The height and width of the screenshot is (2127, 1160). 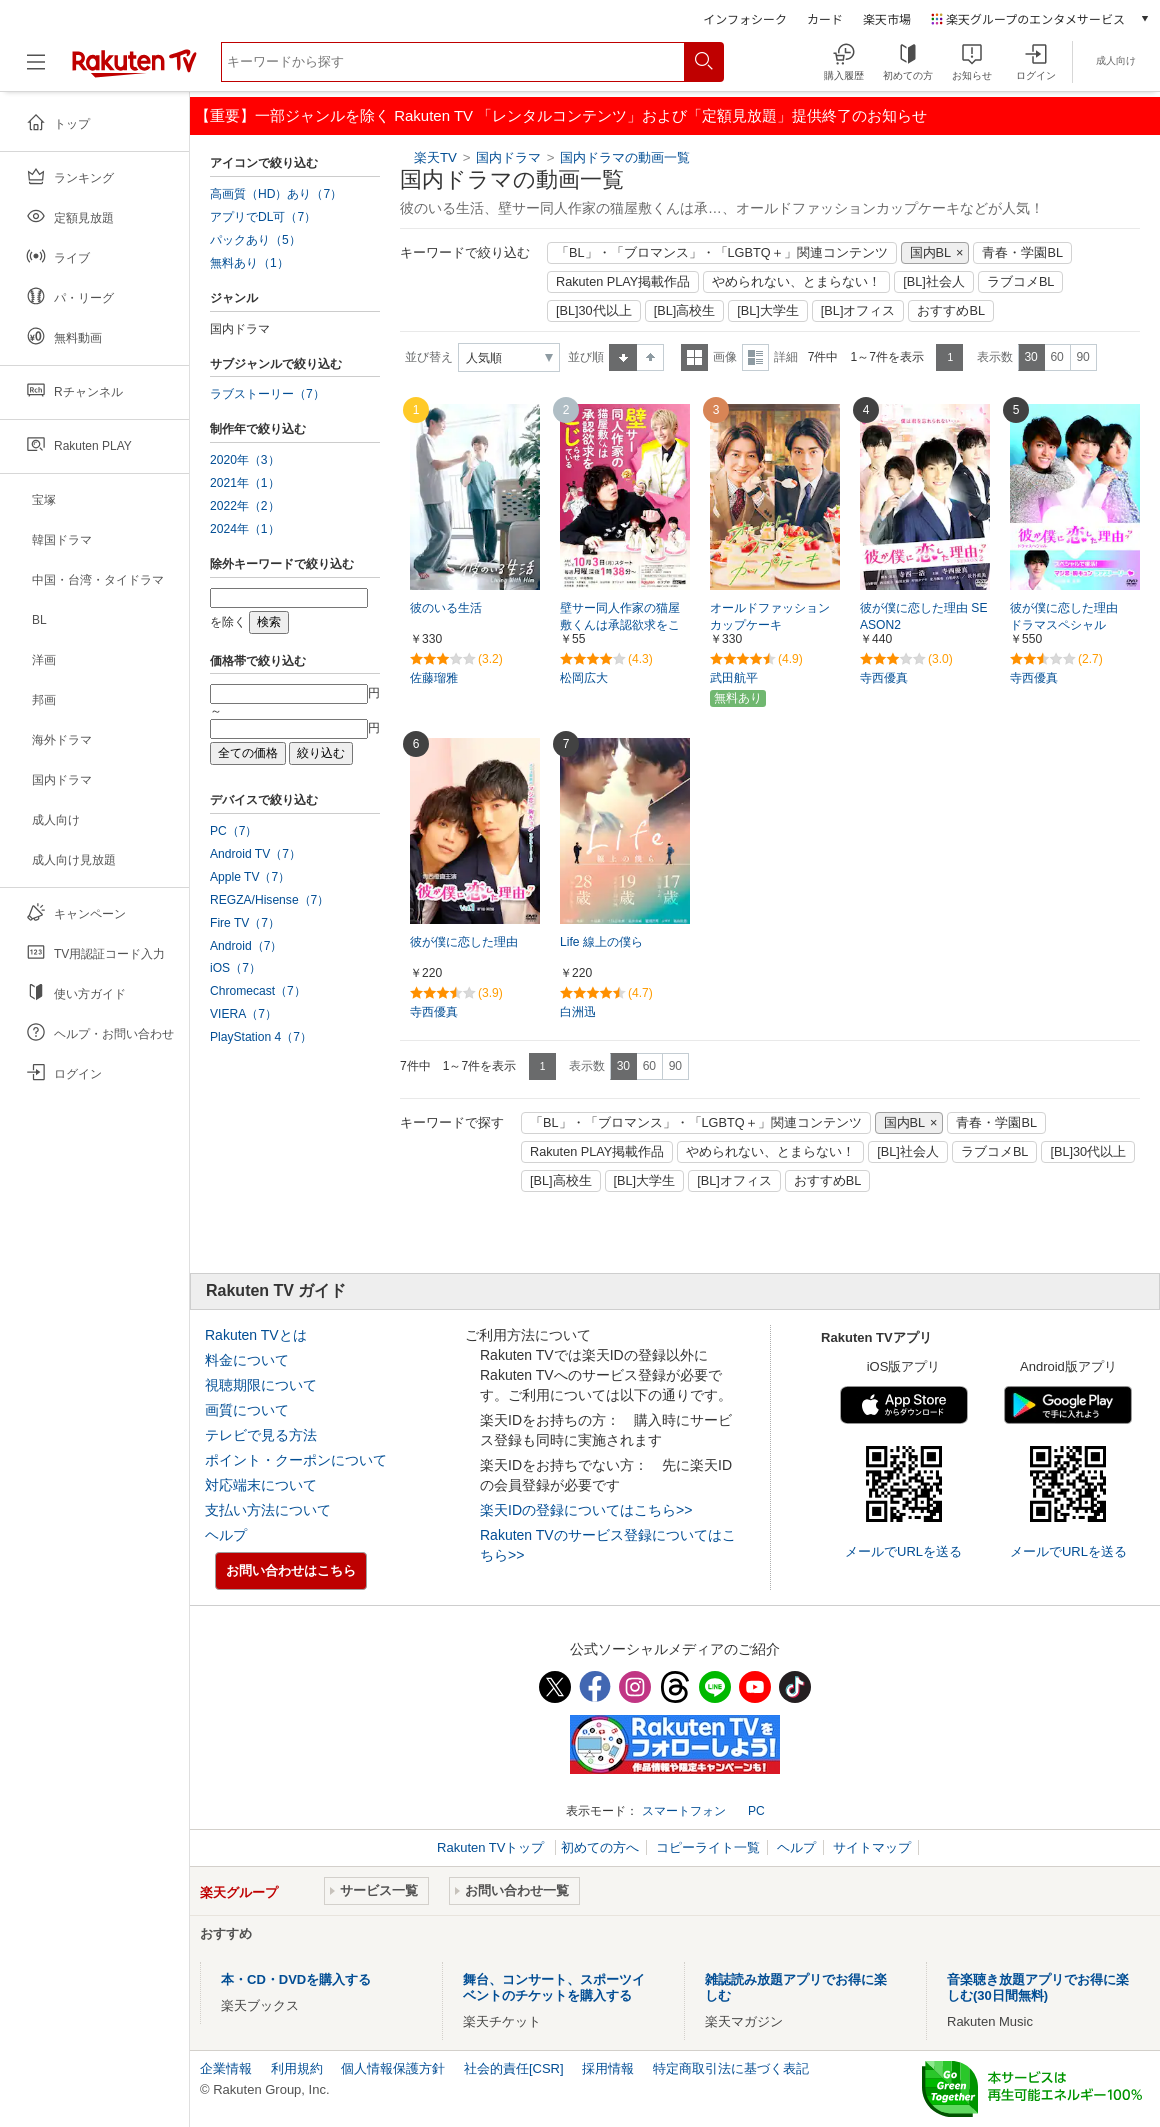 I want to click on おすすめBL, so click(x=951, y=311).